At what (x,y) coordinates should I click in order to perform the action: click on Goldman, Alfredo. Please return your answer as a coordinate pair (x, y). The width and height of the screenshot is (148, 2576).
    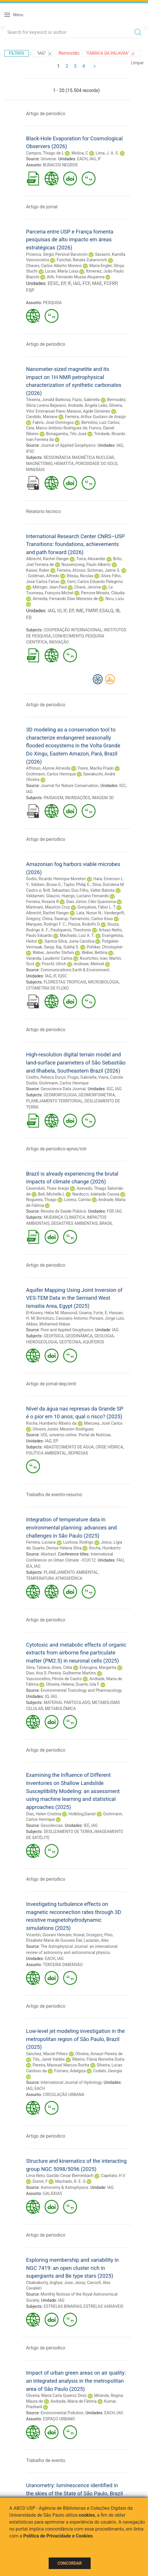
    Looking at the image, I should click on (43, 575).